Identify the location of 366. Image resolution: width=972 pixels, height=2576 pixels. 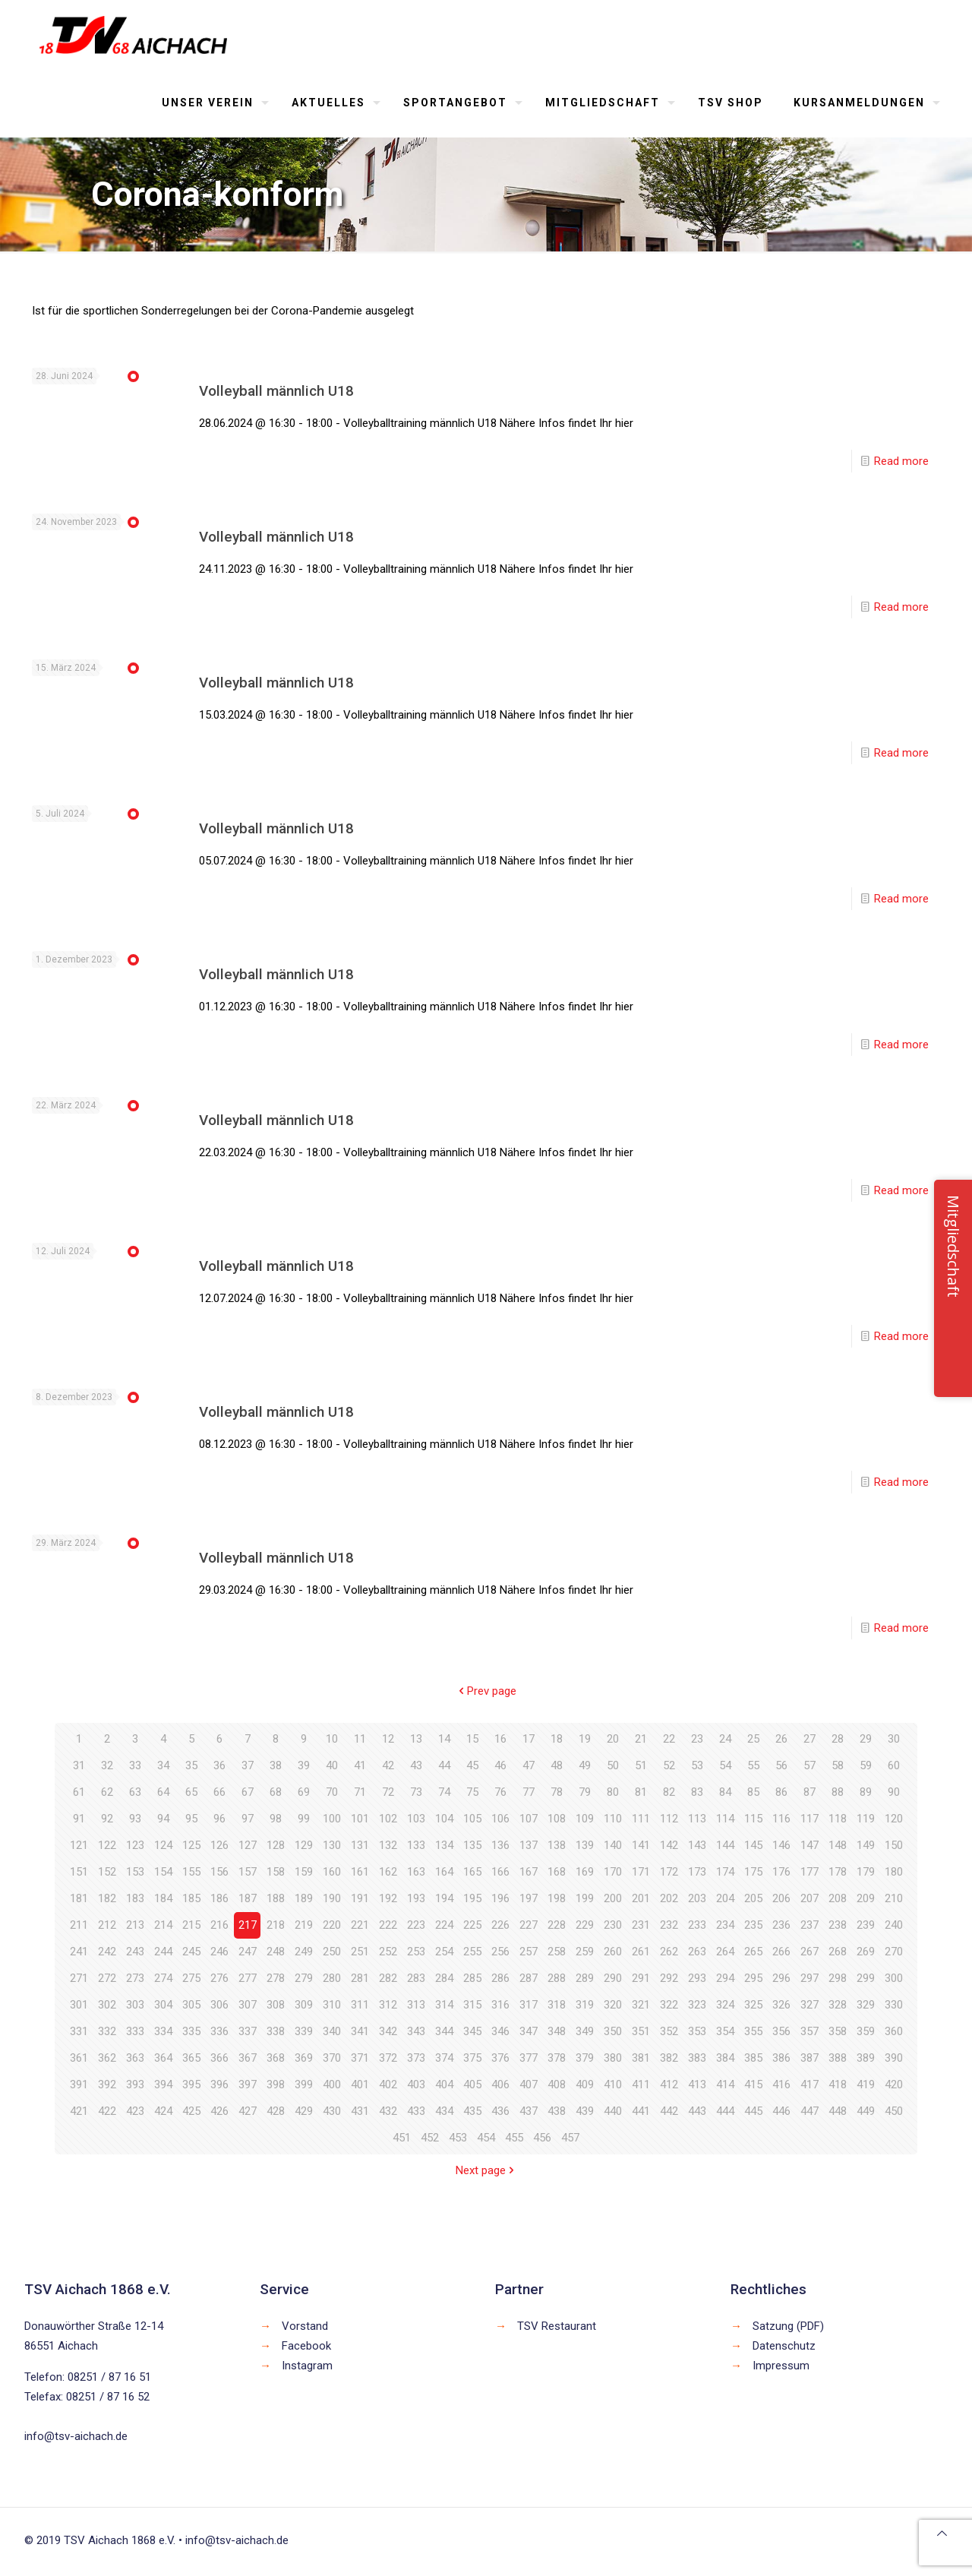
(219, 2058).